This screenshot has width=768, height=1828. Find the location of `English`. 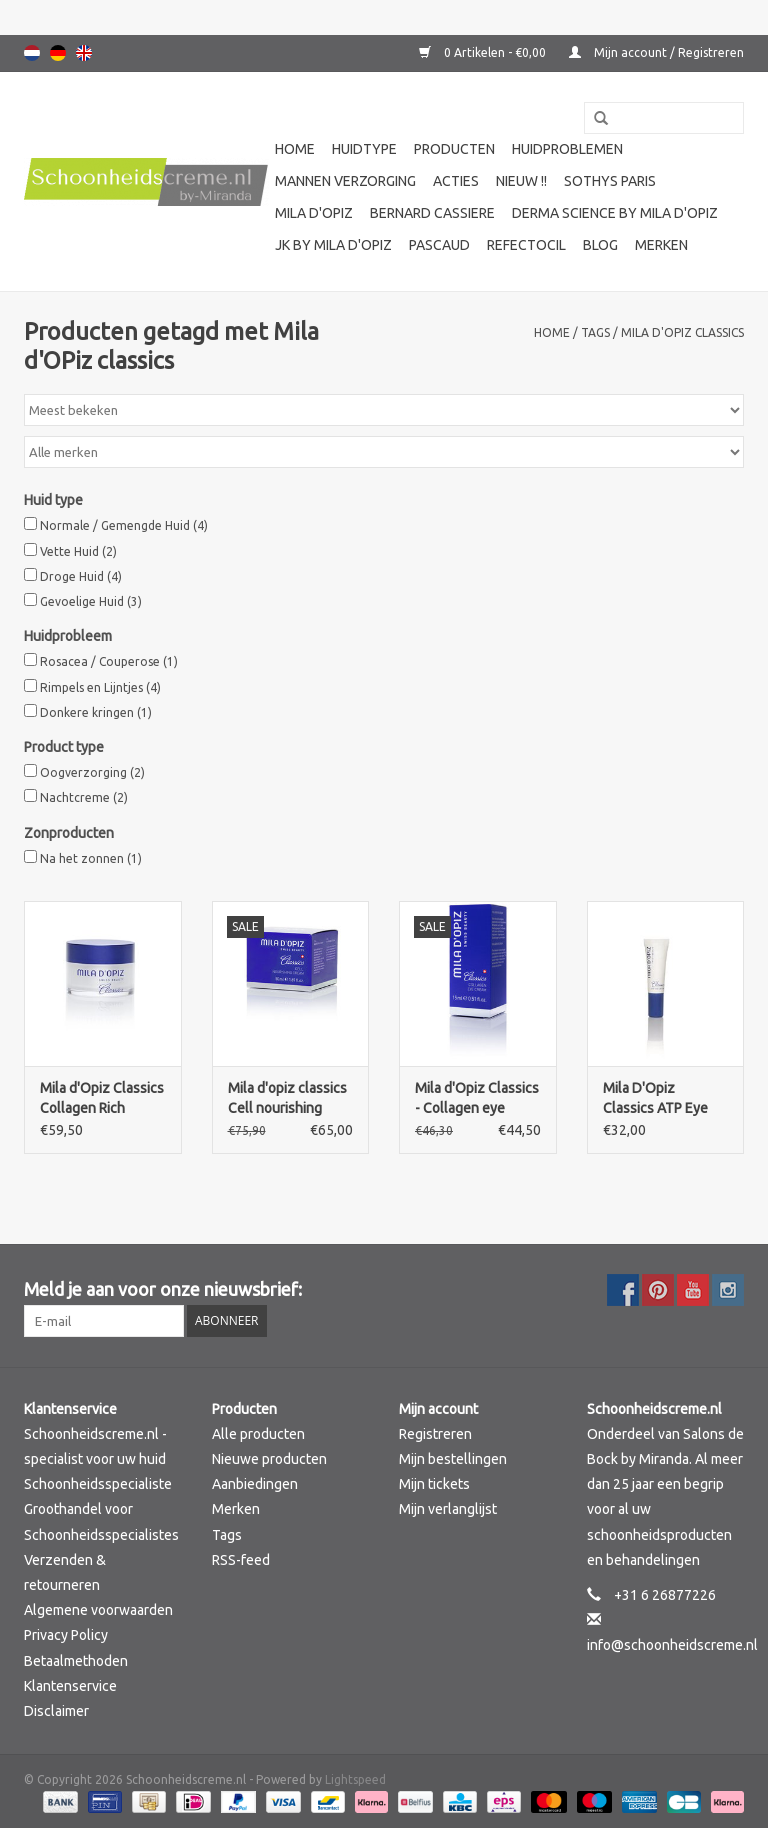

English is located at coordinates (84, 53).